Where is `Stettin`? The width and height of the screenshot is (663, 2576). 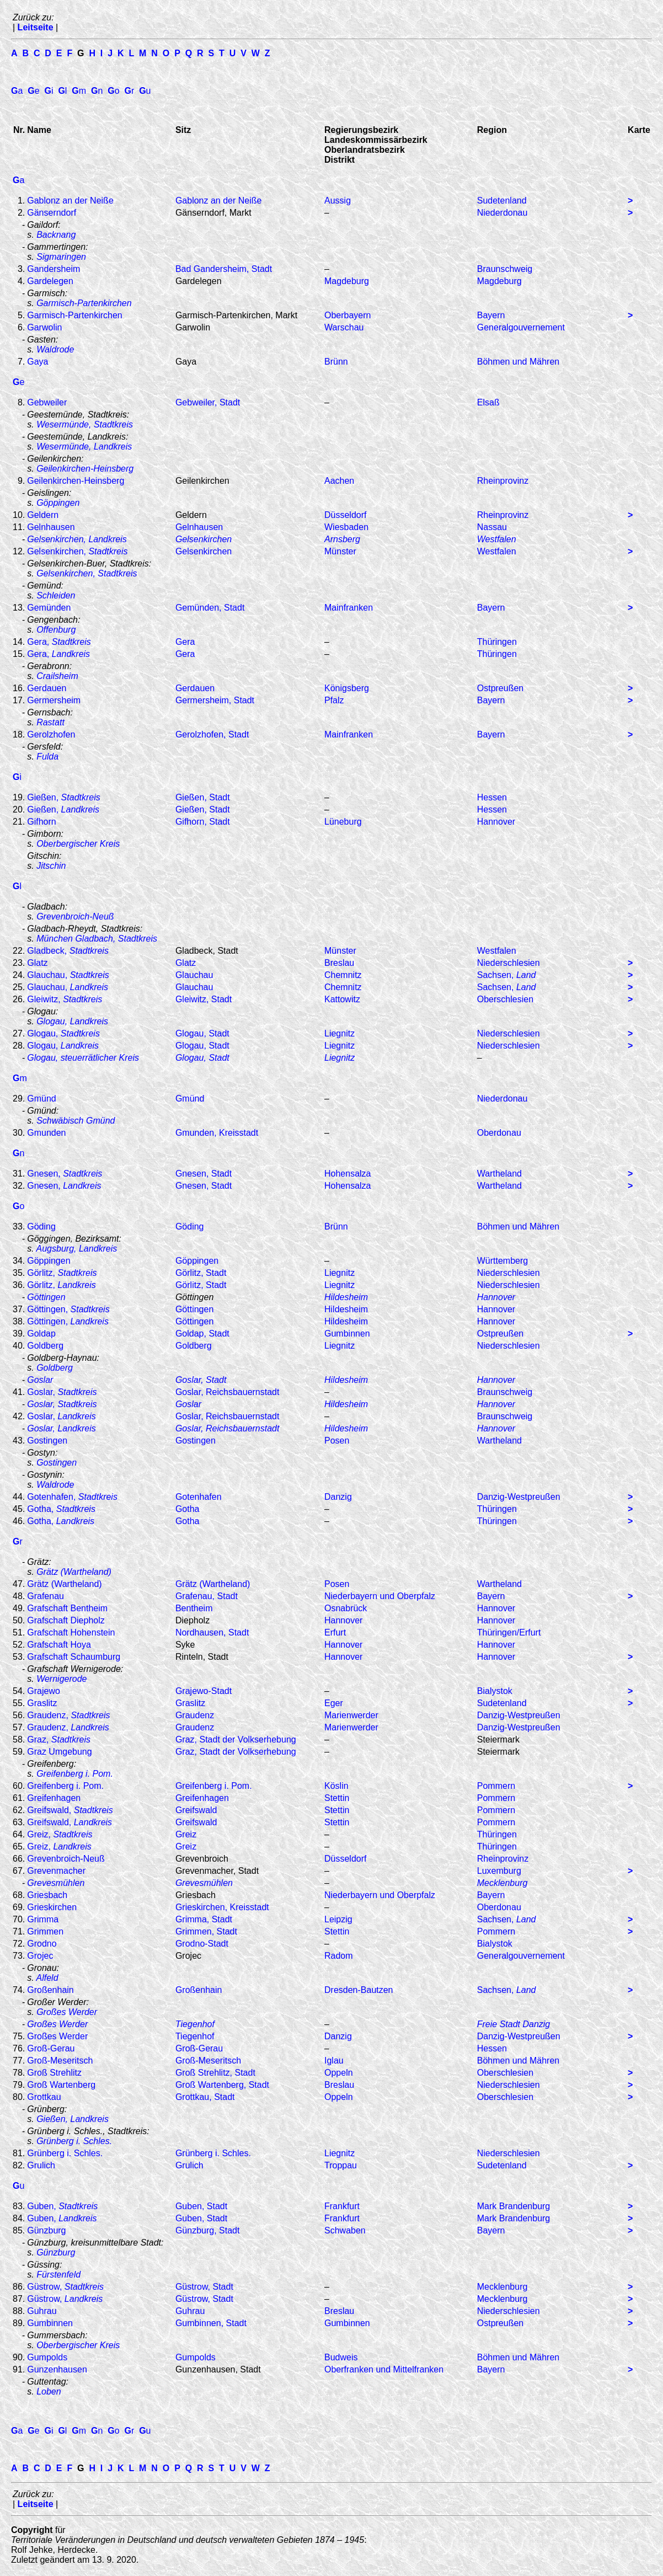 Stettin is located at coordinates (336, 1798).